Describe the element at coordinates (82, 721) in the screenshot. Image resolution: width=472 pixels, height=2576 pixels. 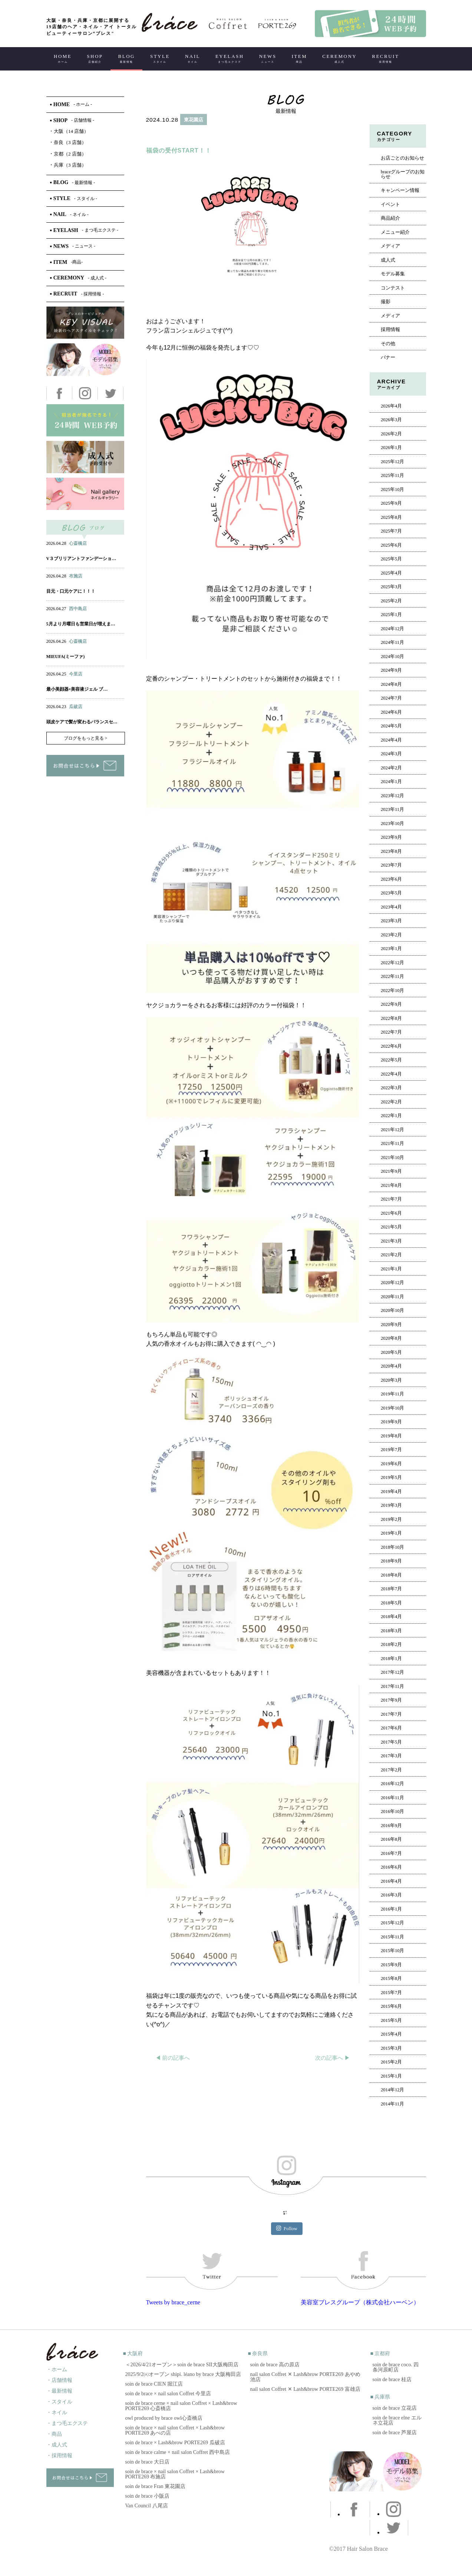
I see `頭皮ケアで髪が変わるバランスセ…` at that location.